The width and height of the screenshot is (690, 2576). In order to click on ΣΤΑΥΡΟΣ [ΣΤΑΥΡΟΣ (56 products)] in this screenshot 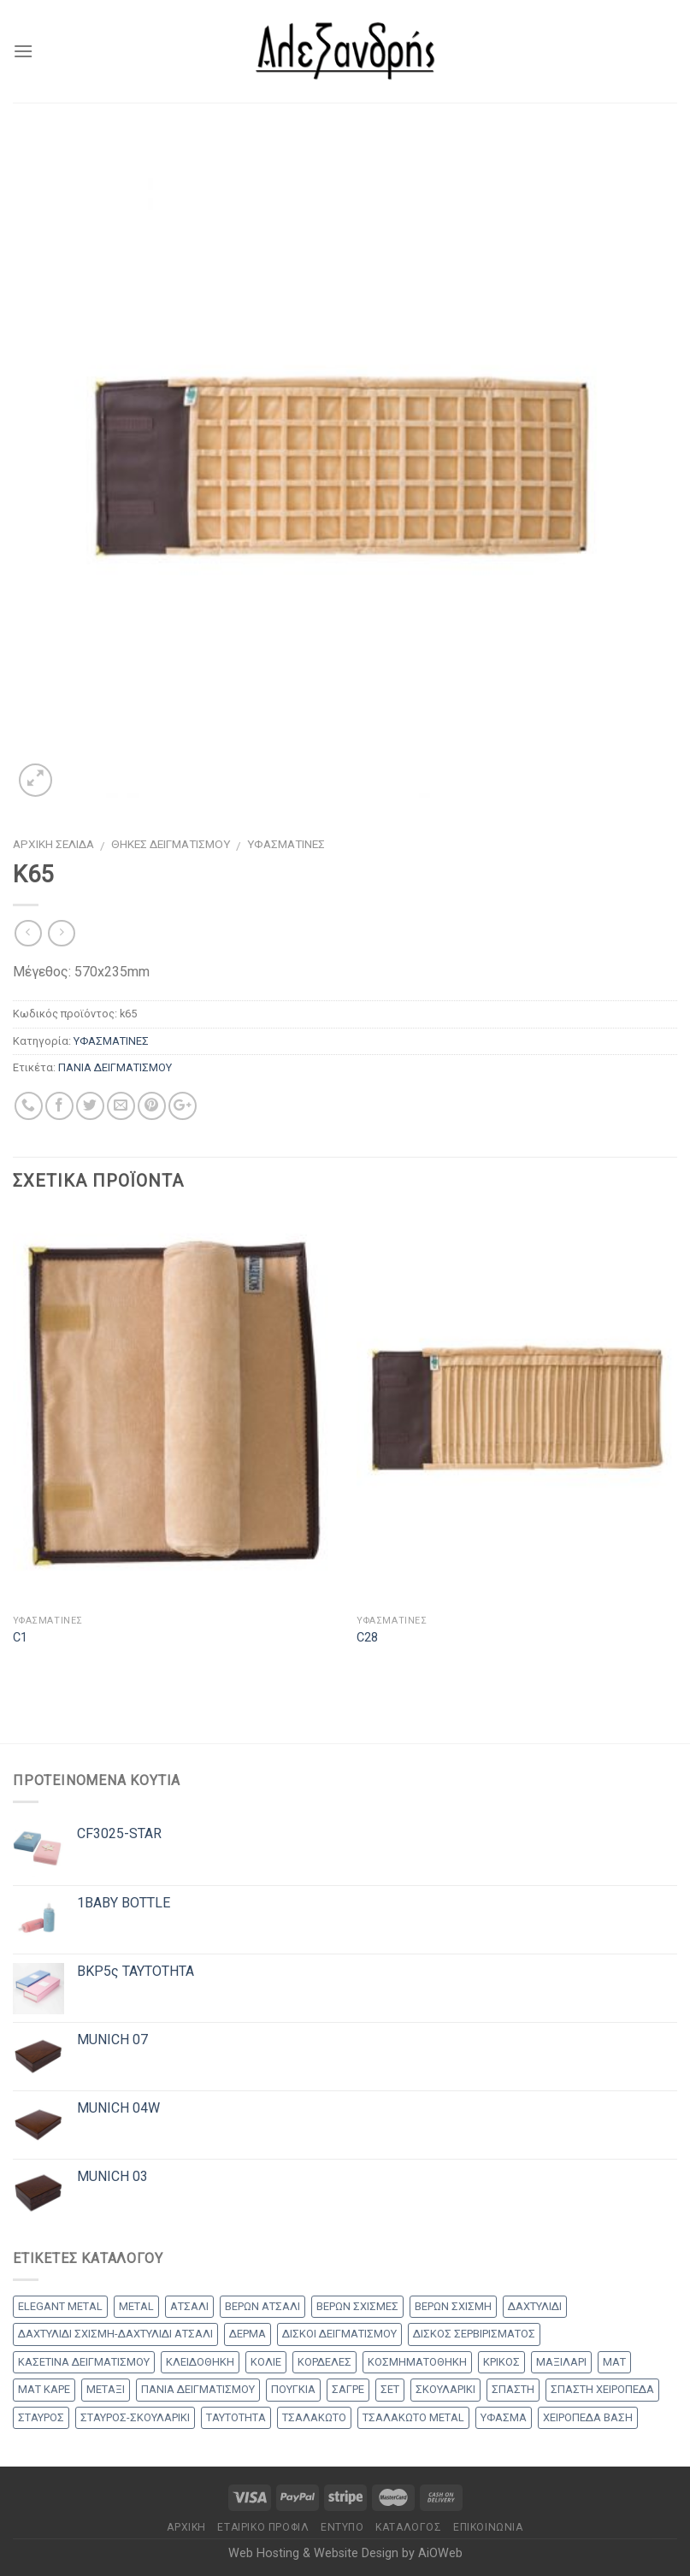, I will do `click(41, 2417)`.